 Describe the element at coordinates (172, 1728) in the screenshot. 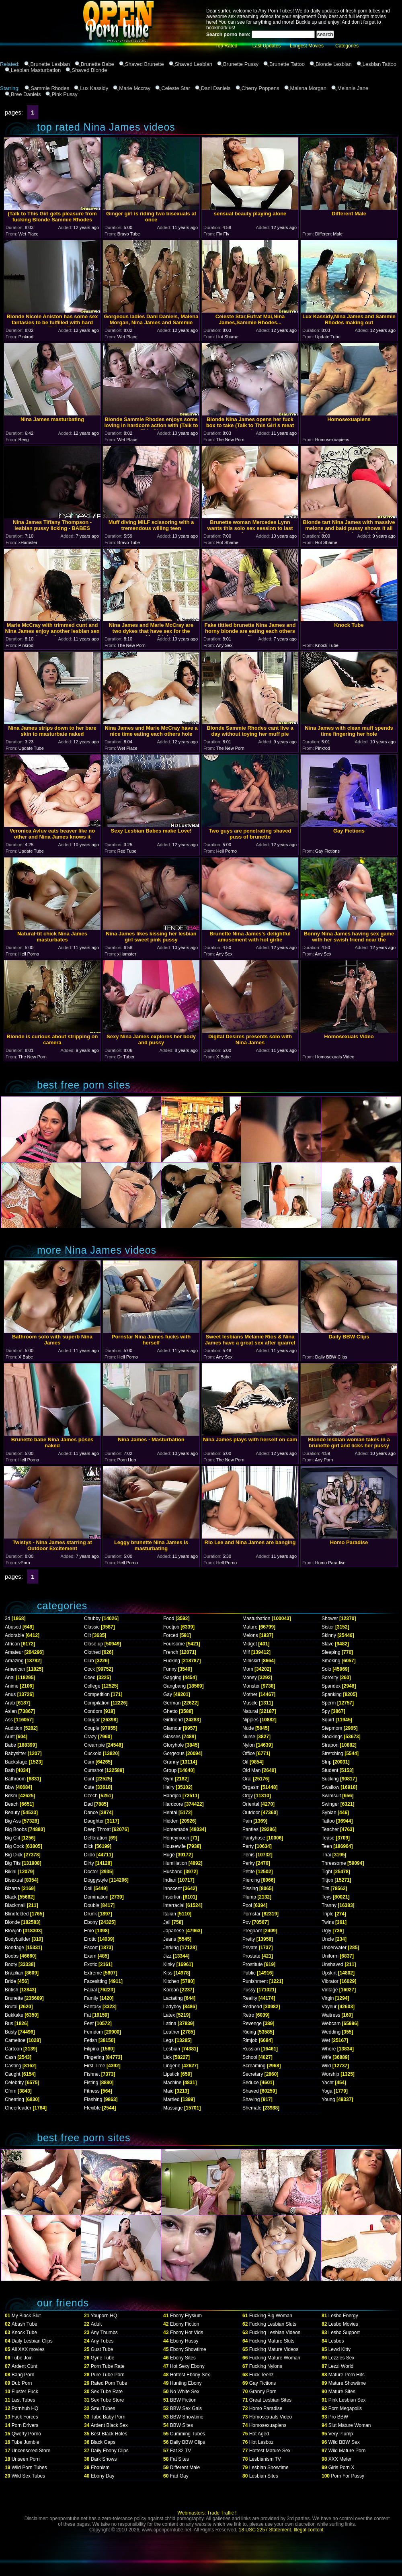

I see `Glamour` at that location.